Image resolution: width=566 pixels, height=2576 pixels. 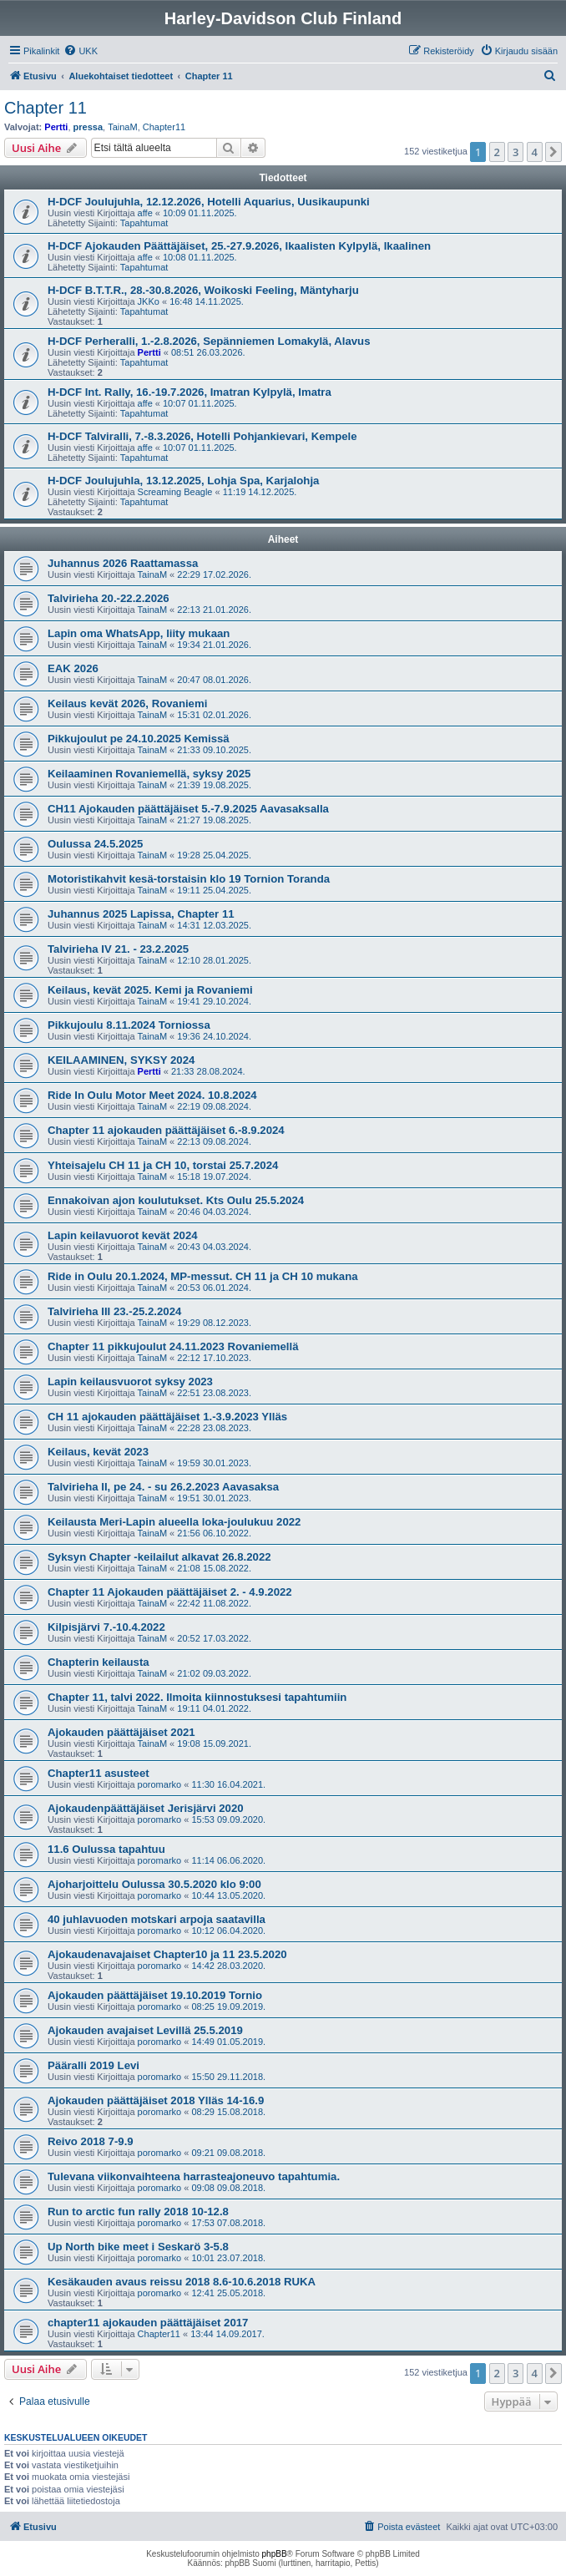 I want to click on Ajokaudenavajaiset Chapter10 ja 11 23.5.2020, so click(x=167, y=1954).